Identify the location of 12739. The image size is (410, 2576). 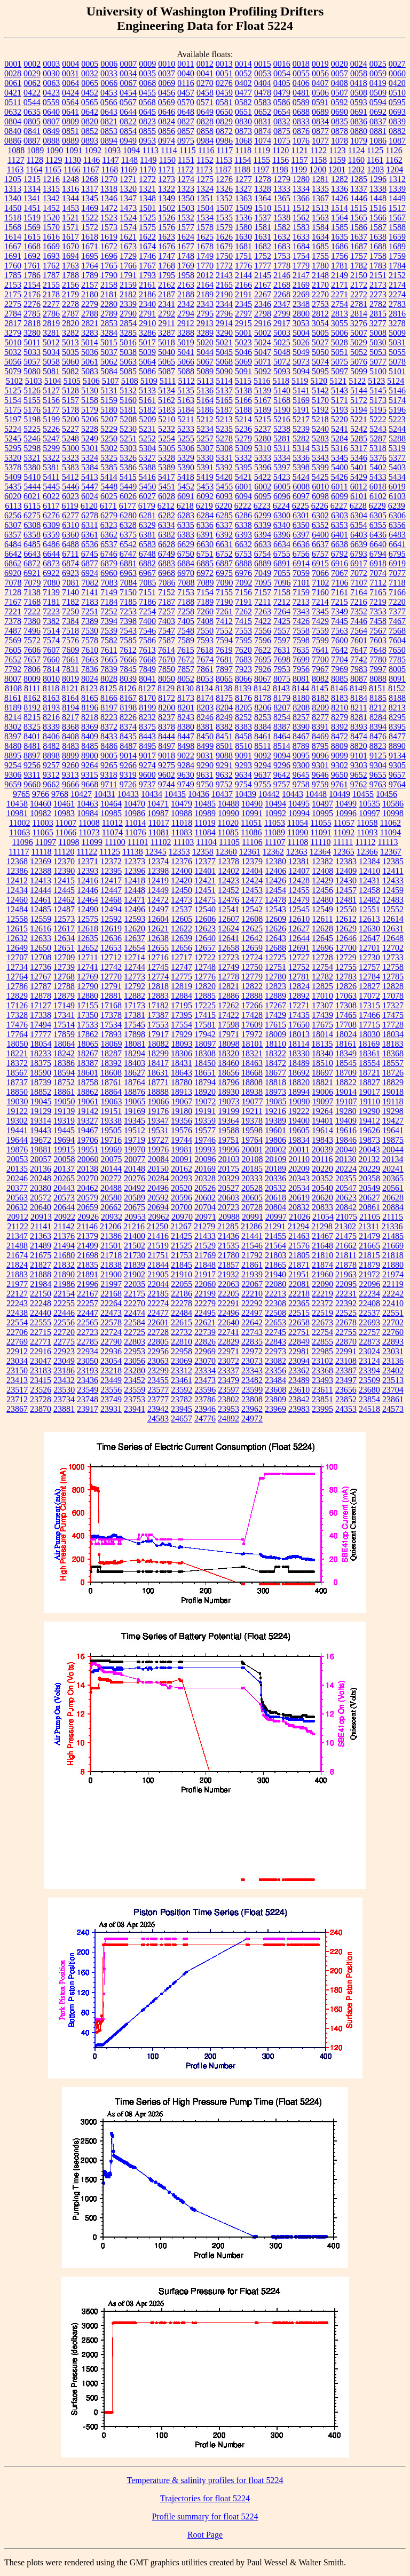
(64, 966).